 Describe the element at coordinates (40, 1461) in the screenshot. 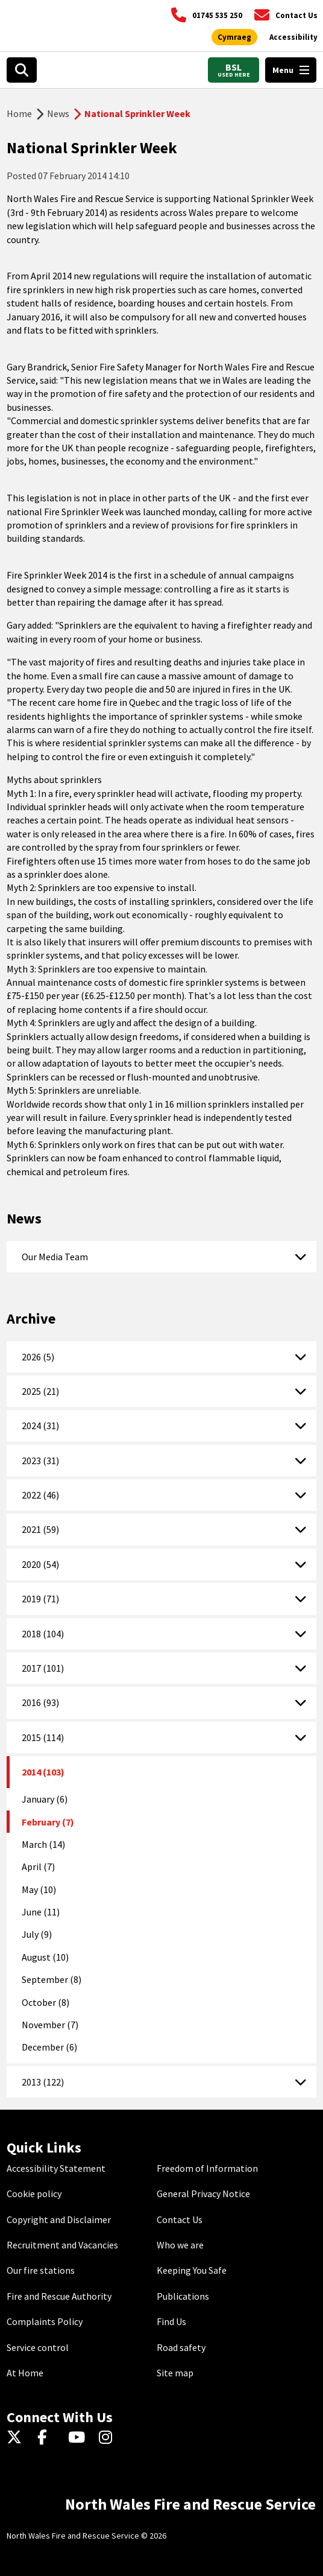

I see `2023 (31)` at that location.